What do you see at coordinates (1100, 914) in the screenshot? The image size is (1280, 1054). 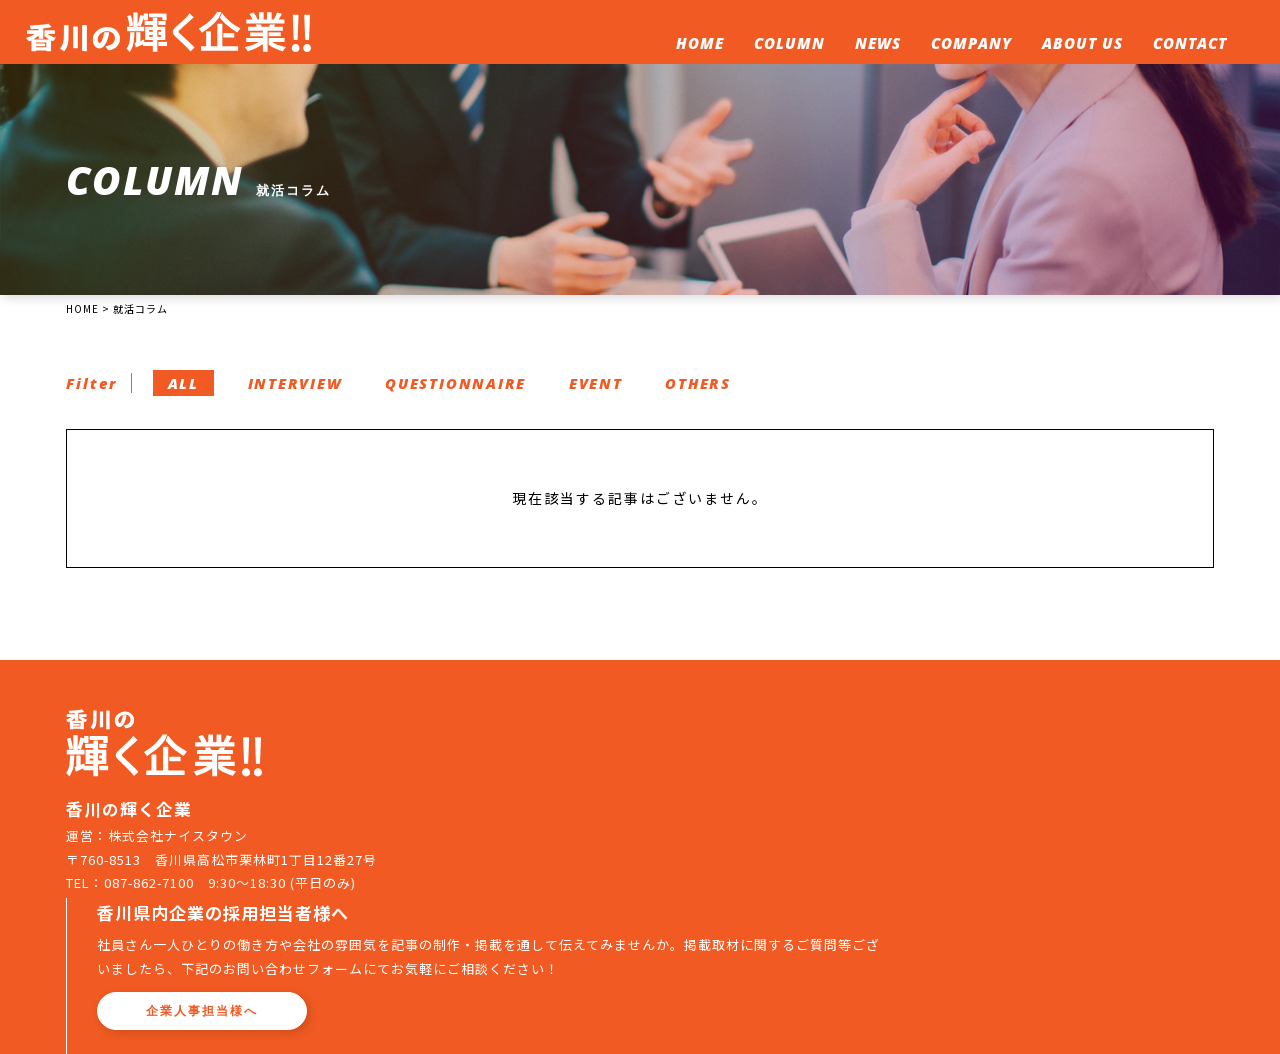 I see `企業人事担当者へ` at bounding box center [1100, 914].